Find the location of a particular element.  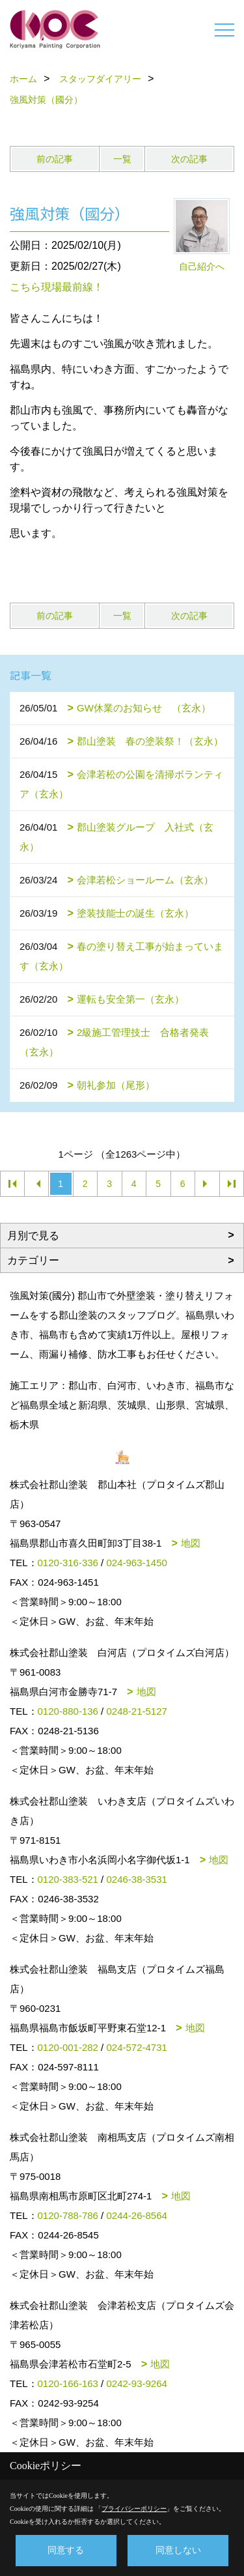

プライバシーポリシー is located at coordinates (134, 2508).